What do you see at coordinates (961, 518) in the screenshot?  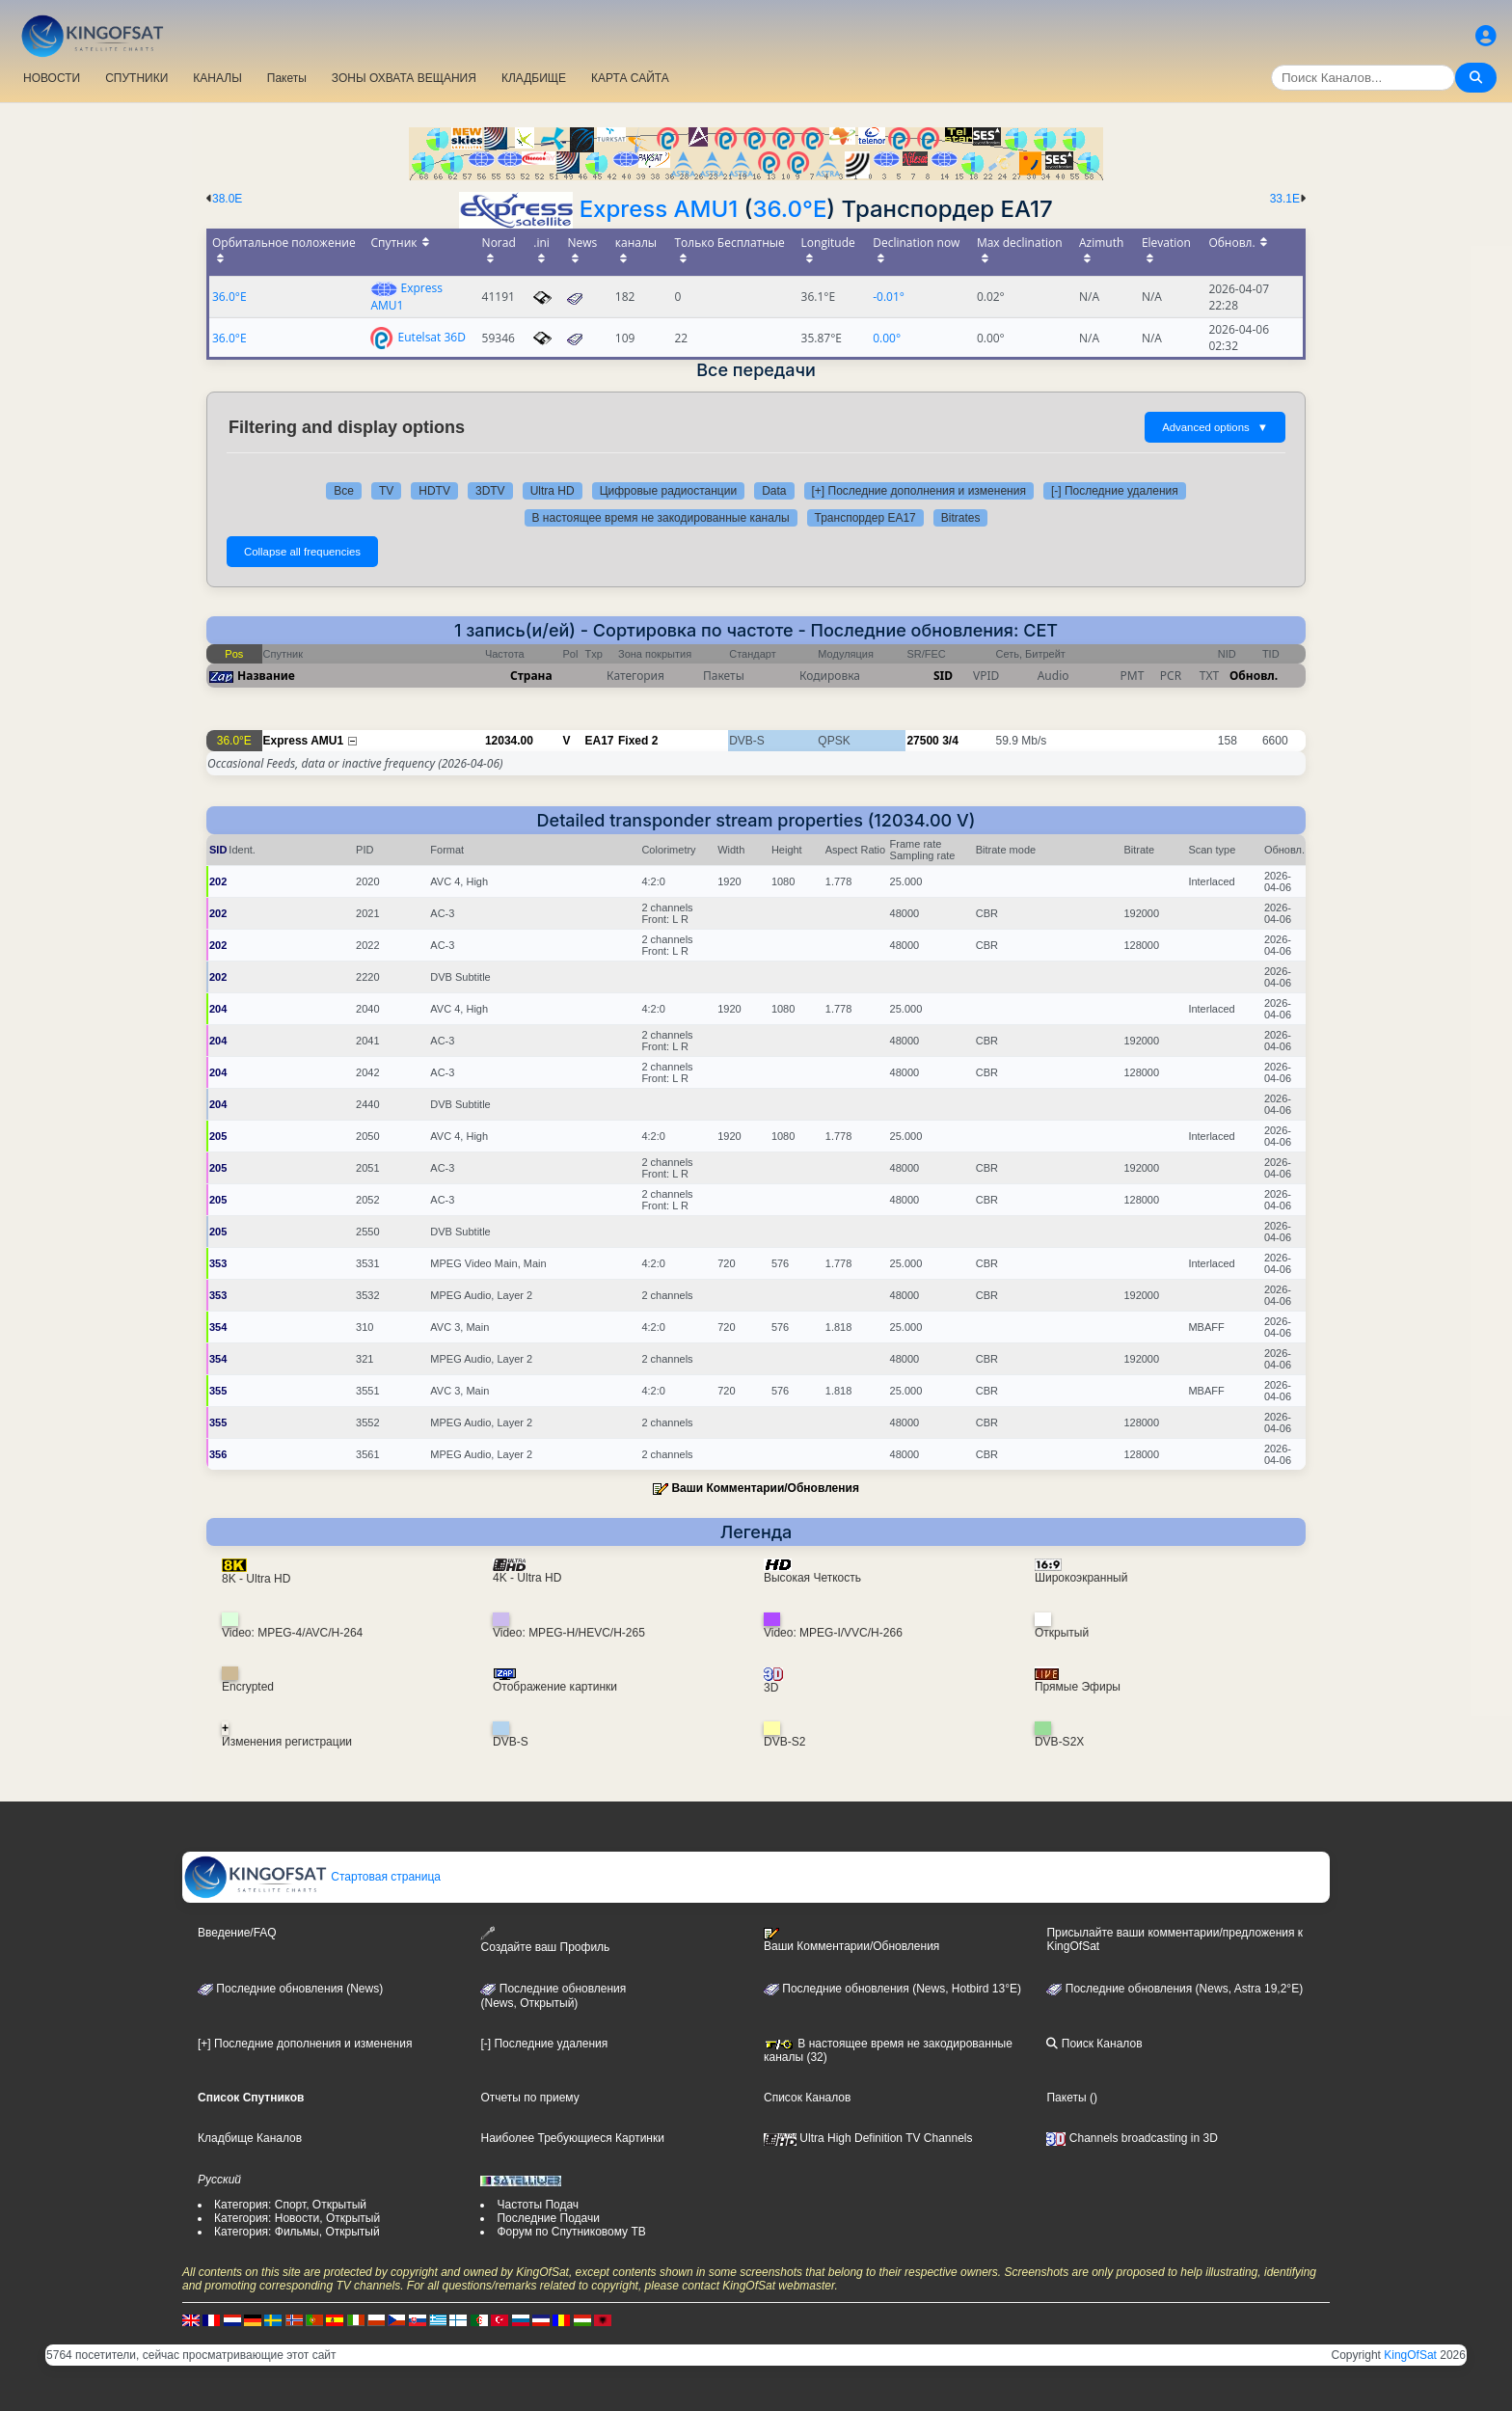 I see `Bitrates` at bounding box center [961, 518].